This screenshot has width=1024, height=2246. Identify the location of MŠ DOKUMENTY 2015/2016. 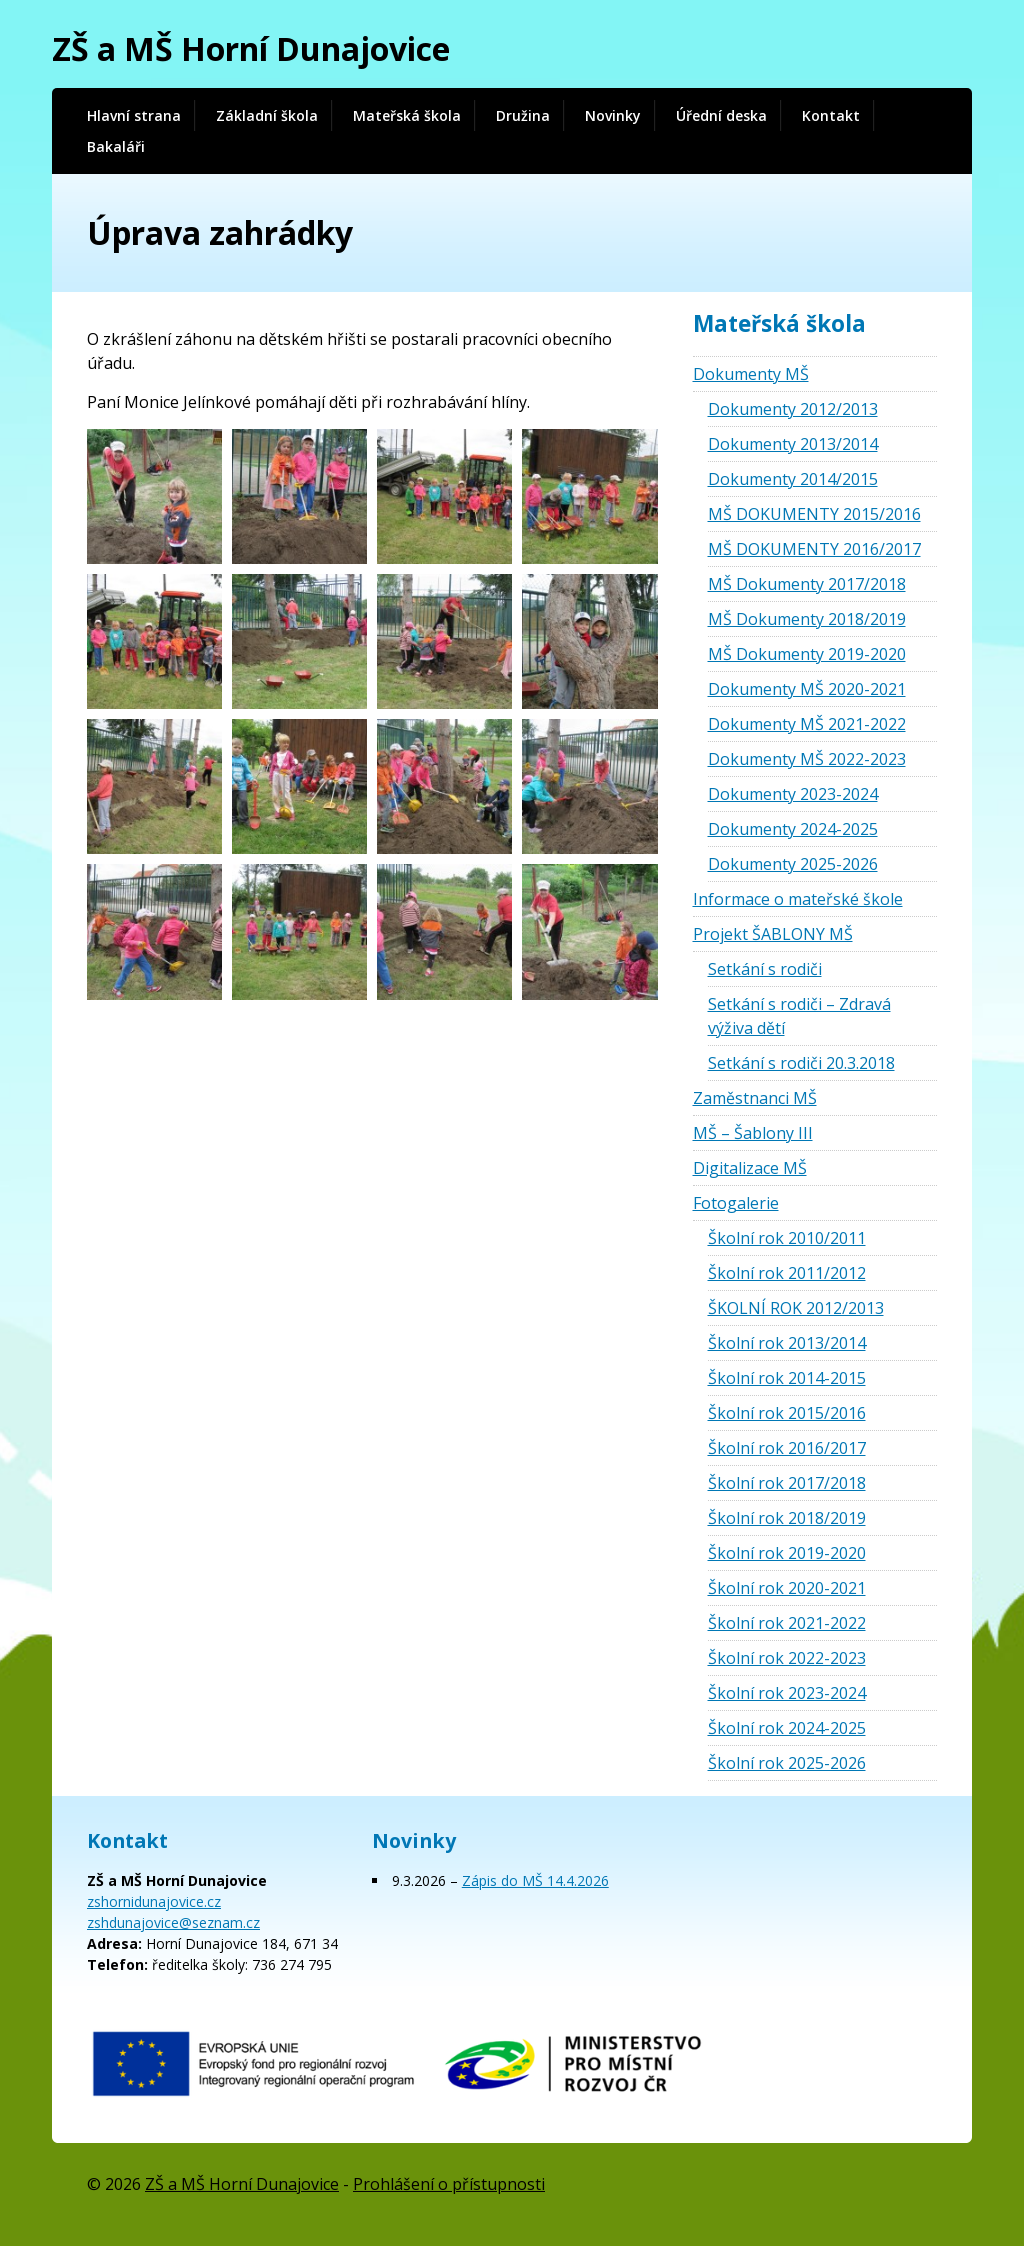
(814, 514).